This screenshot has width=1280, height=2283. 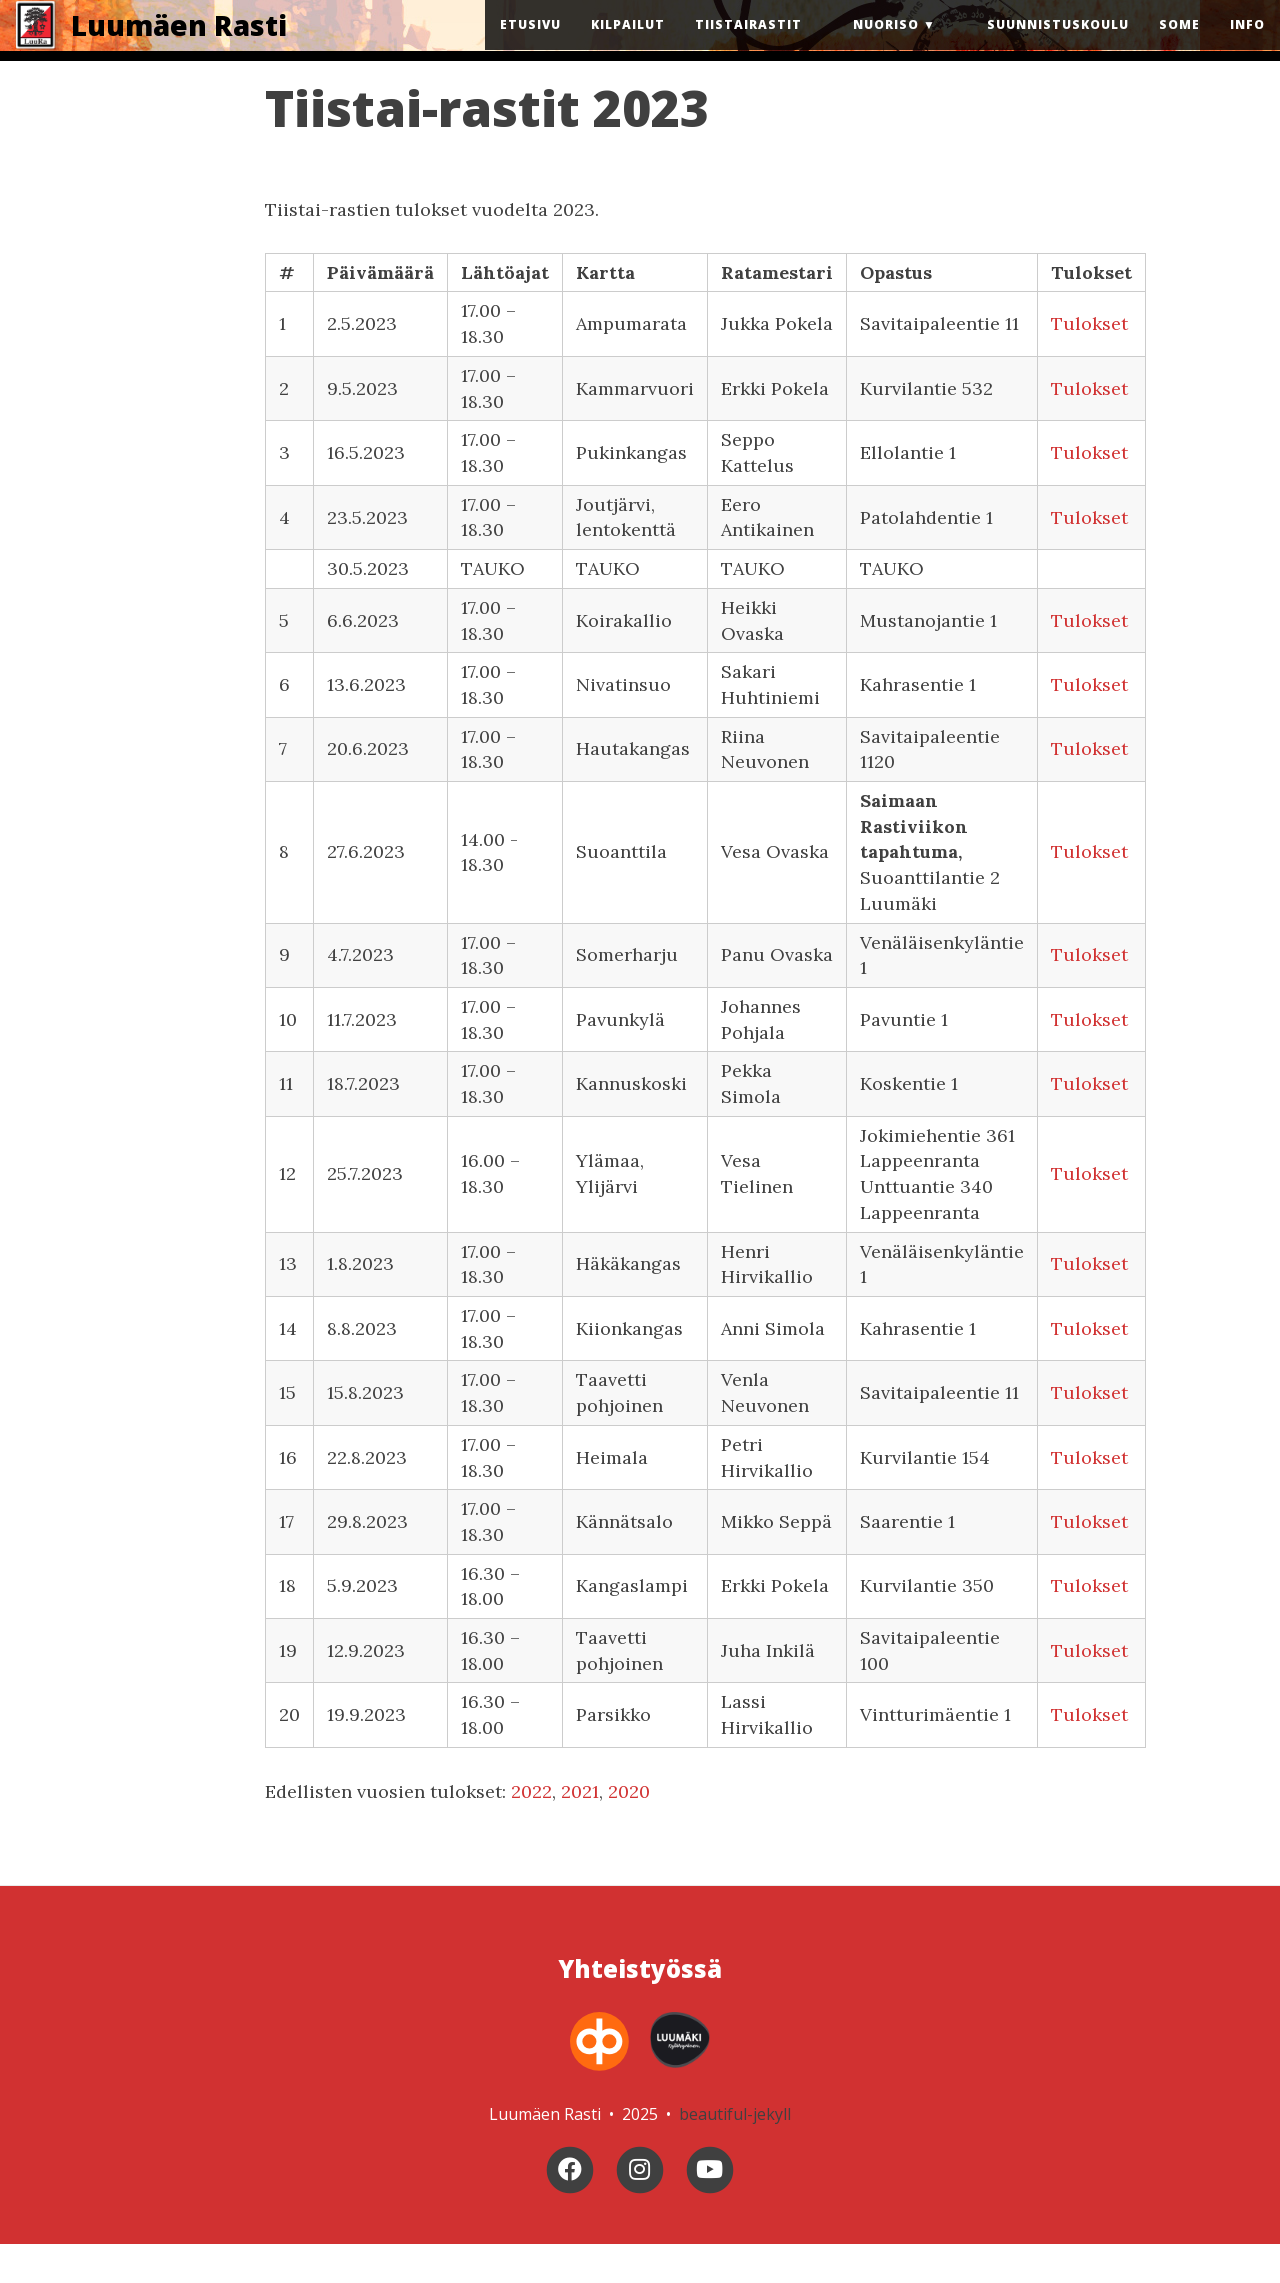 I want to click on Luumäen Rasti, so click(x=179, y=45).